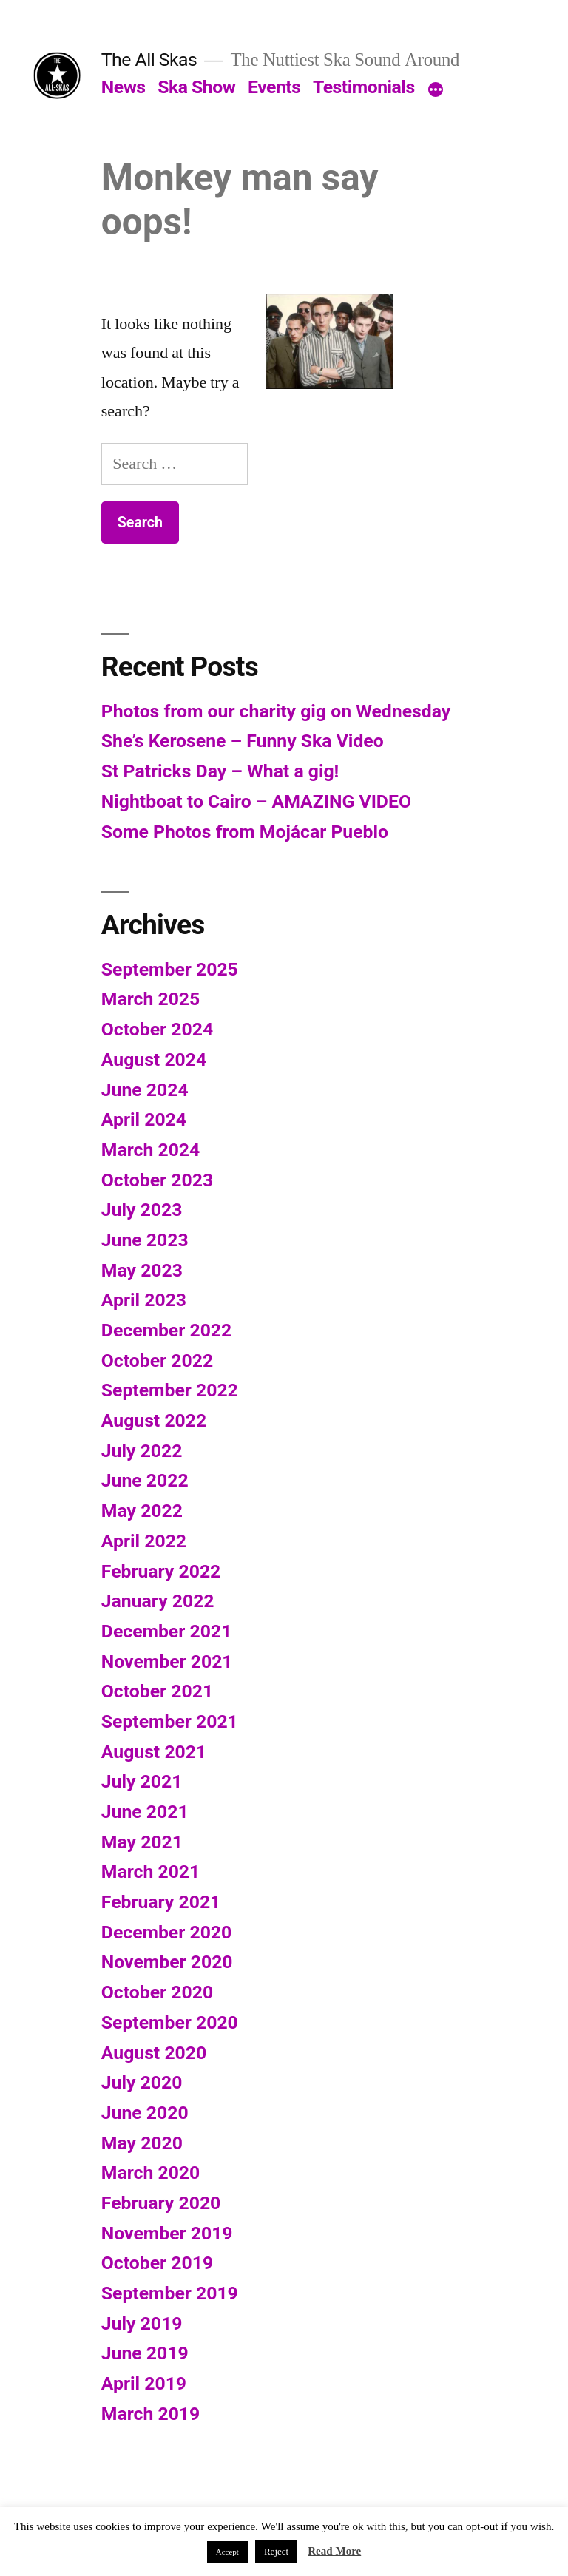 This screenshot has width=568, height=2576. Describe the element at coordinates (142, 1270) in the screenshot. I see `May 2023` at that location.